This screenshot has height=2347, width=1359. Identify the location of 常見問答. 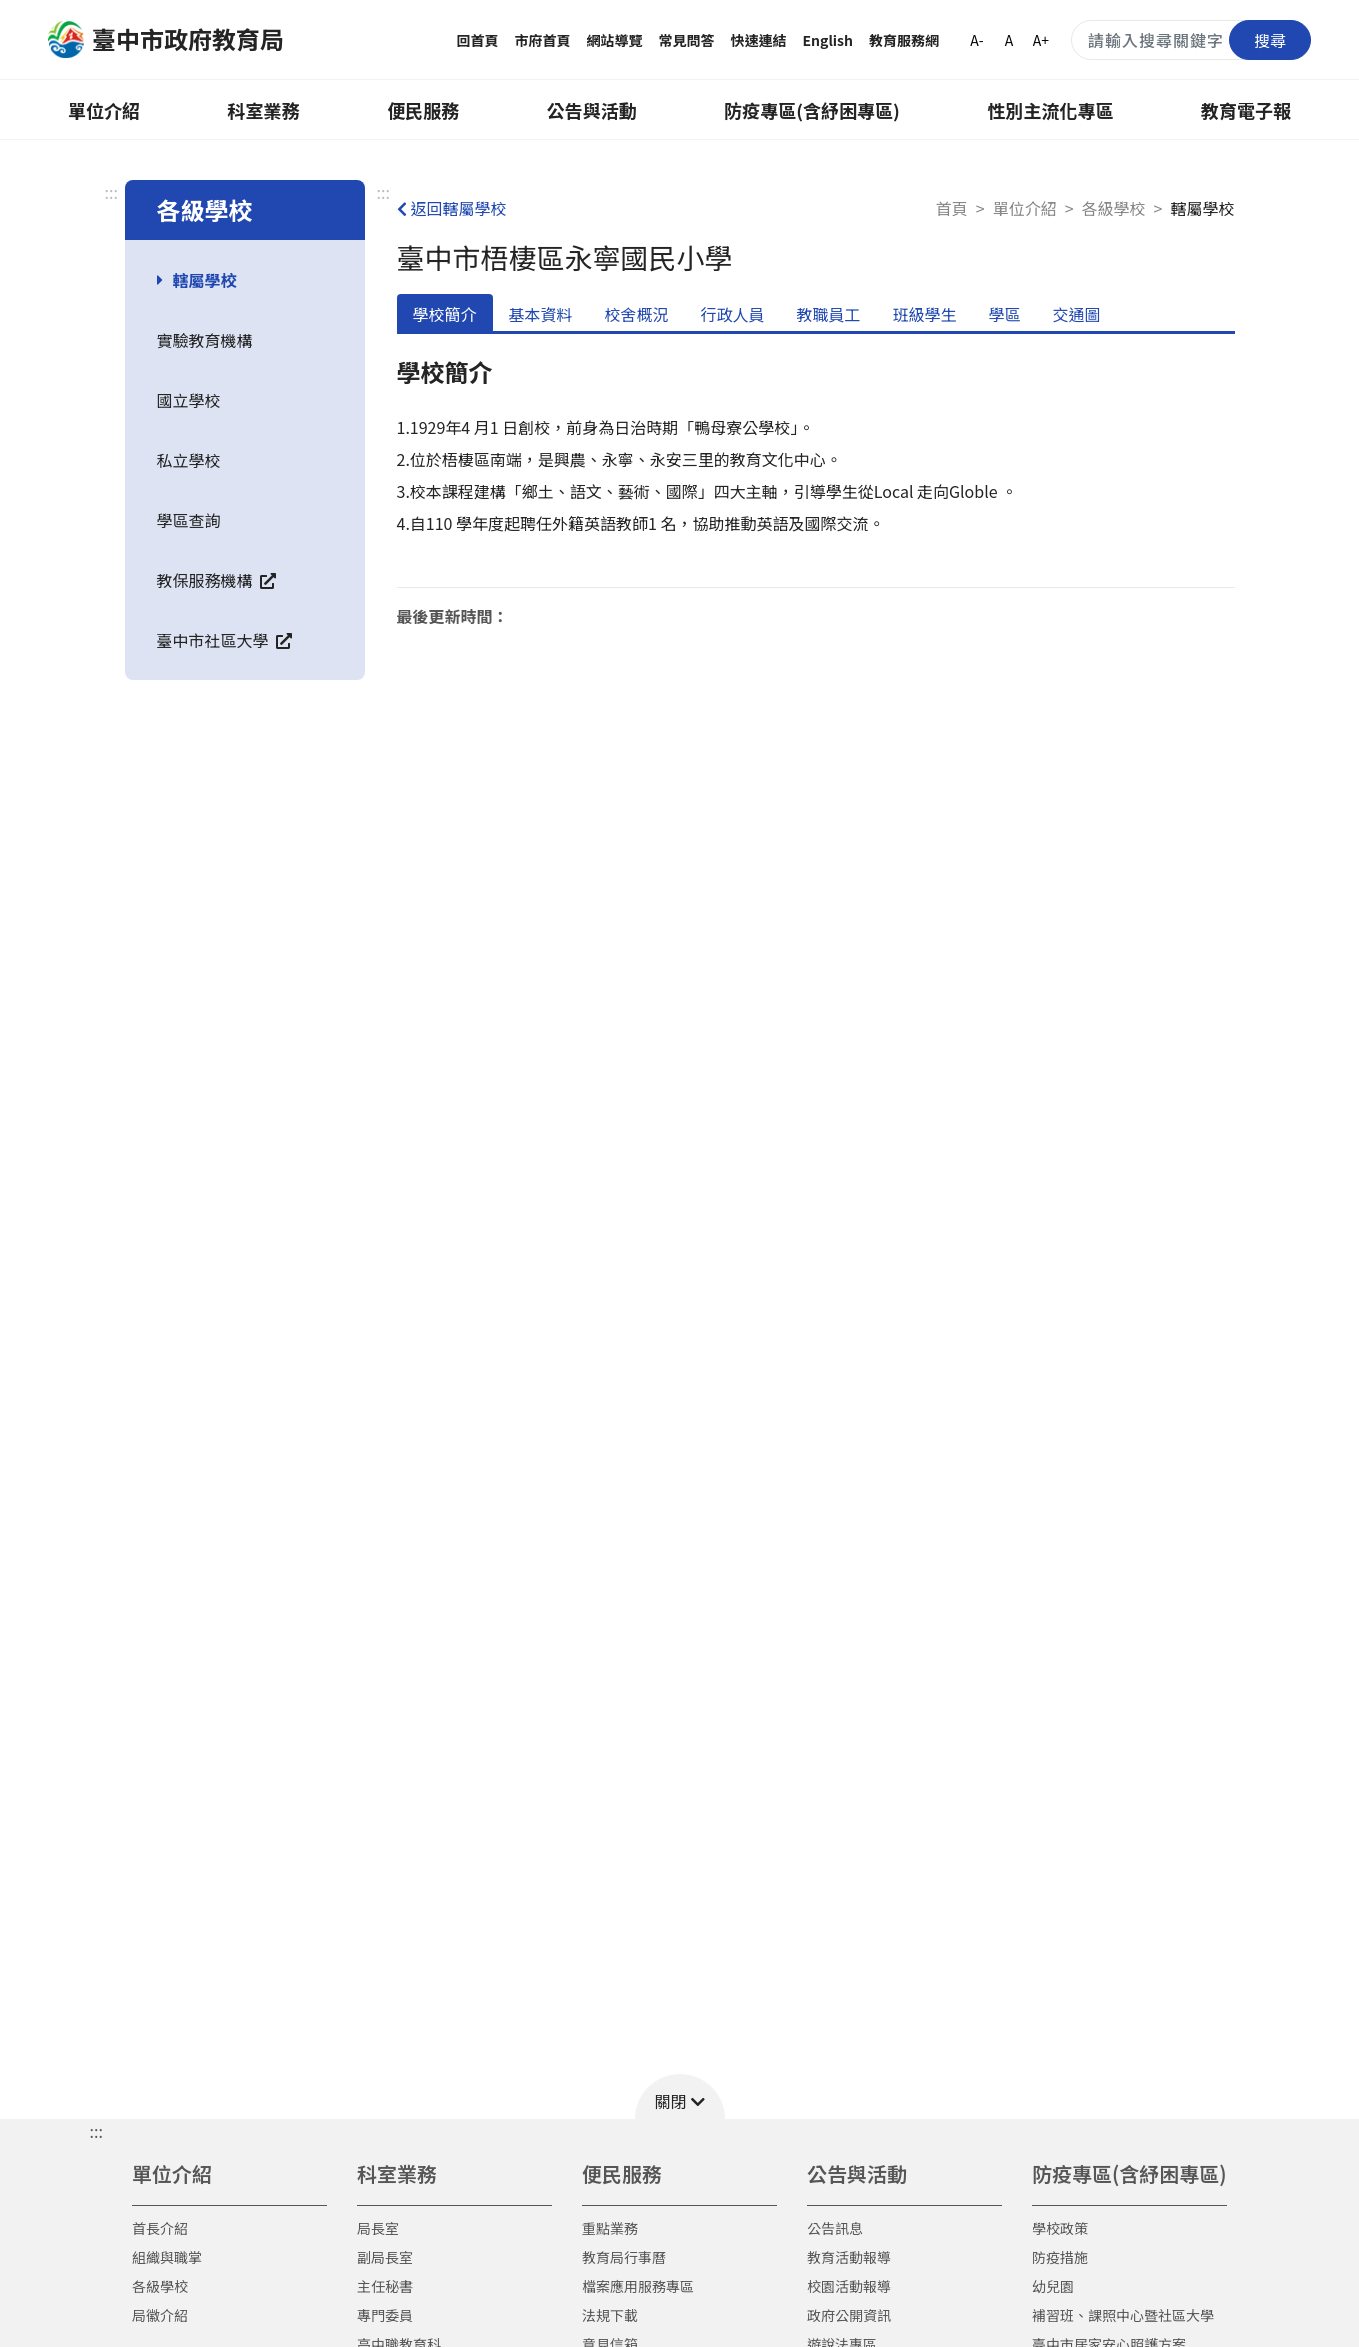
(687, 40).